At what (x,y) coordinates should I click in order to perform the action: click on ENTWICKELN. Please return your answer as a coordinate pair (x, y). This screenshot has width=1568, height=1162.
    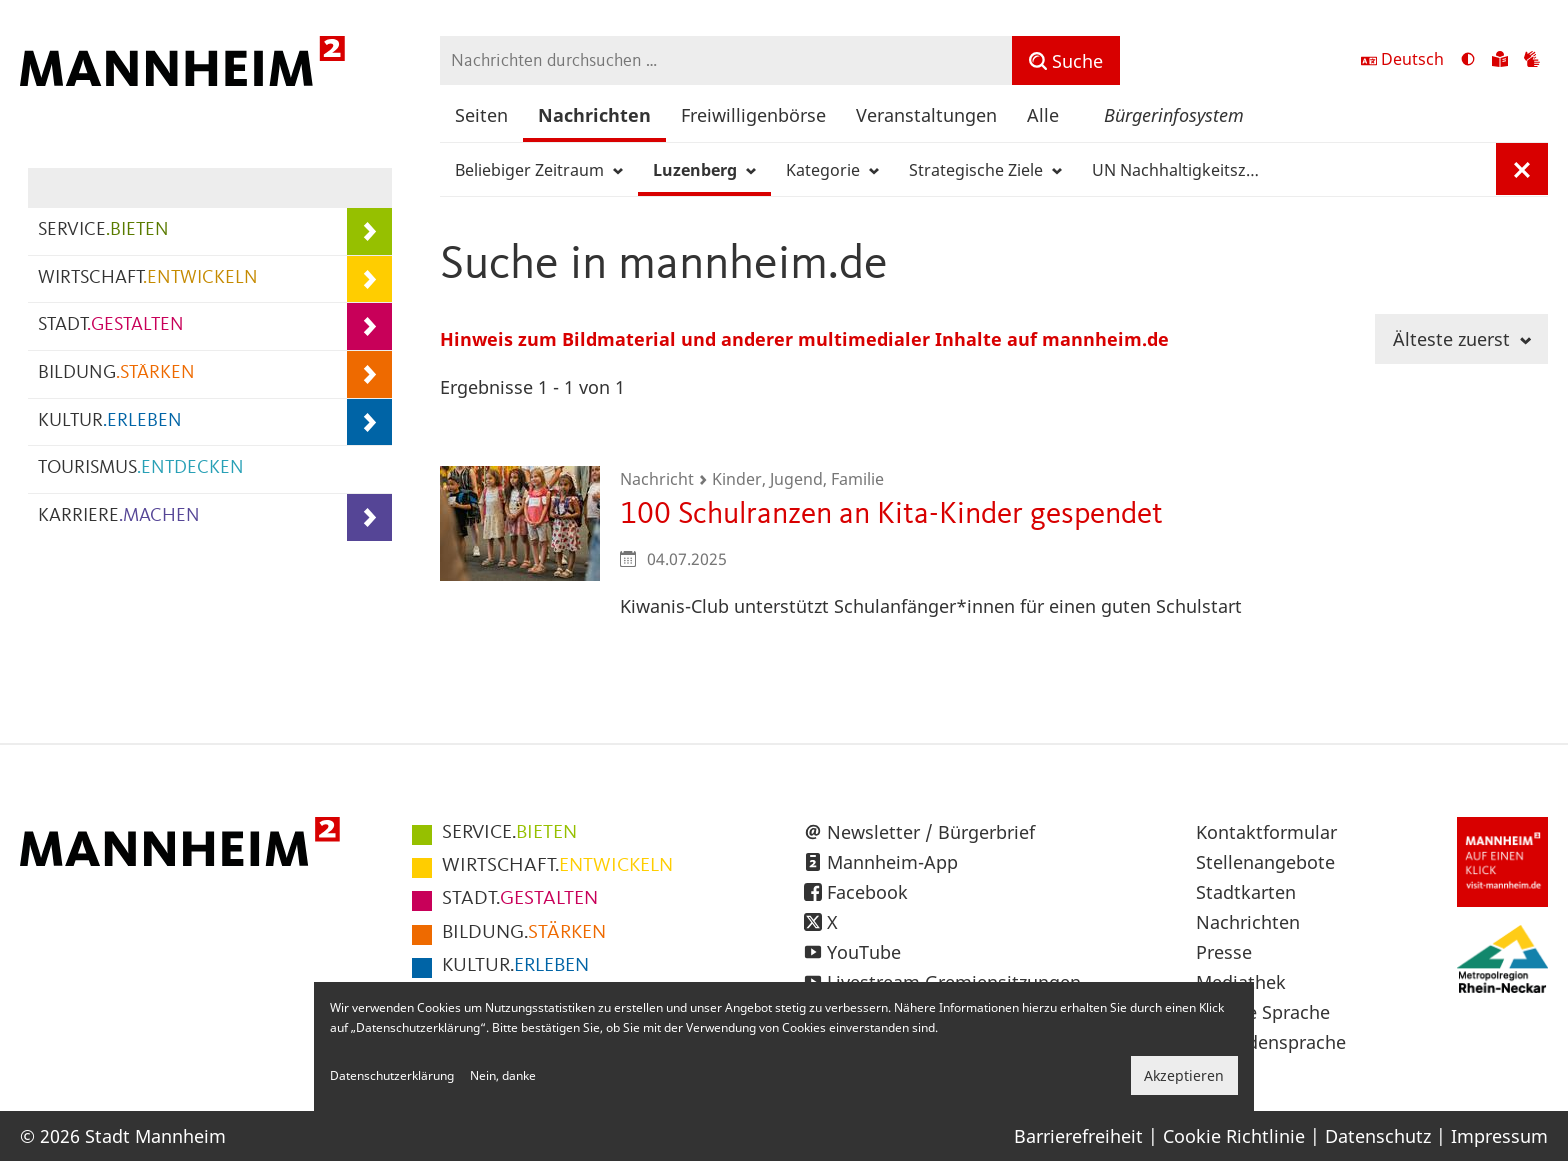
    Looking at the image, I should click on (557, 866).